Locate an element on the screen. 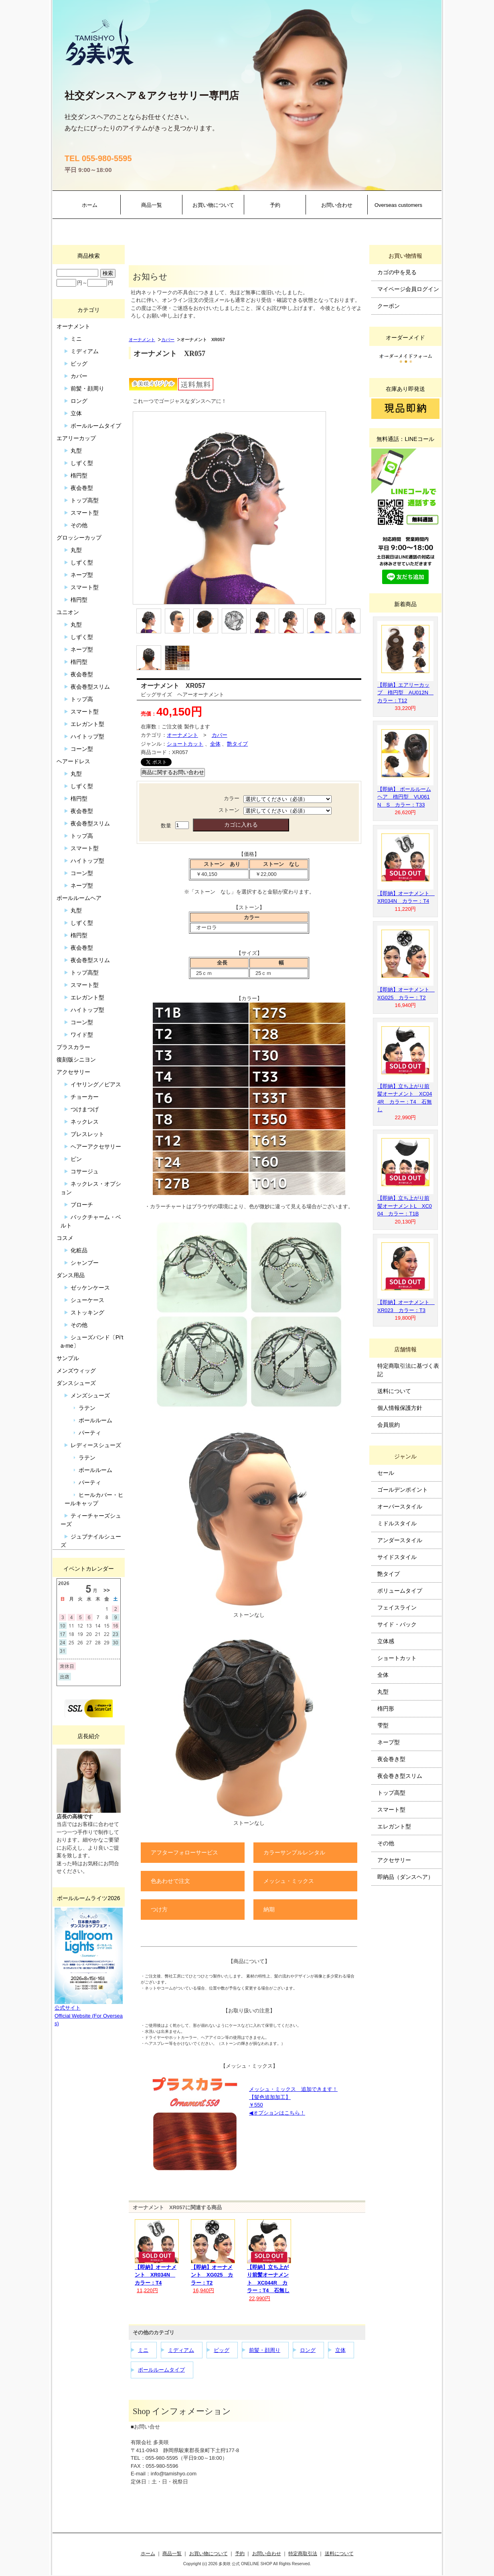 Image resolution: width=494 pixels, height=2576 pixels. 艶タイプ is located at coordinates (237, 744).